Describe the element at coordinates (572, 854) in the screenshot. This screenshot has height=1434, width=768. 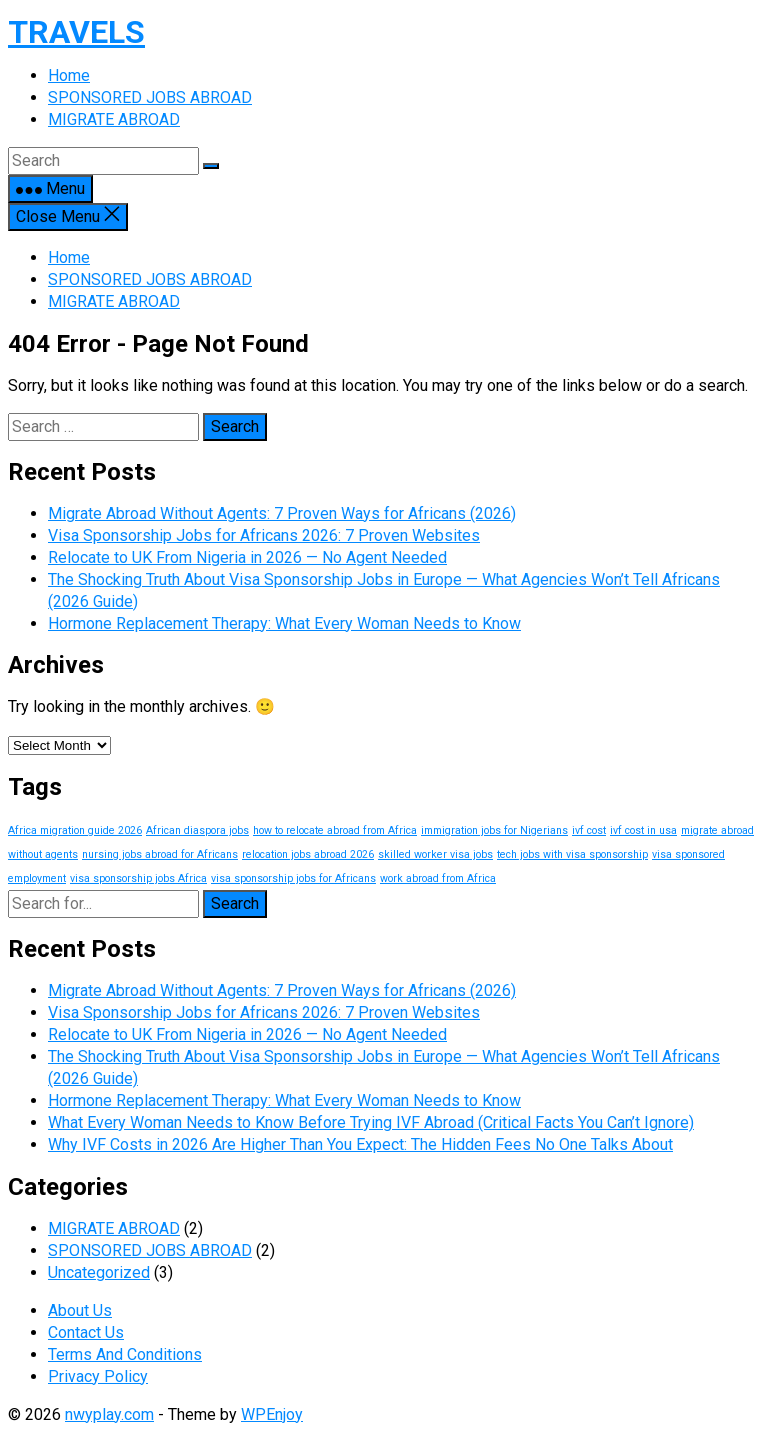
I see `tech jobs with visa sponsorship [tech jobs with visa sponsorship (1 item)]` at that location.